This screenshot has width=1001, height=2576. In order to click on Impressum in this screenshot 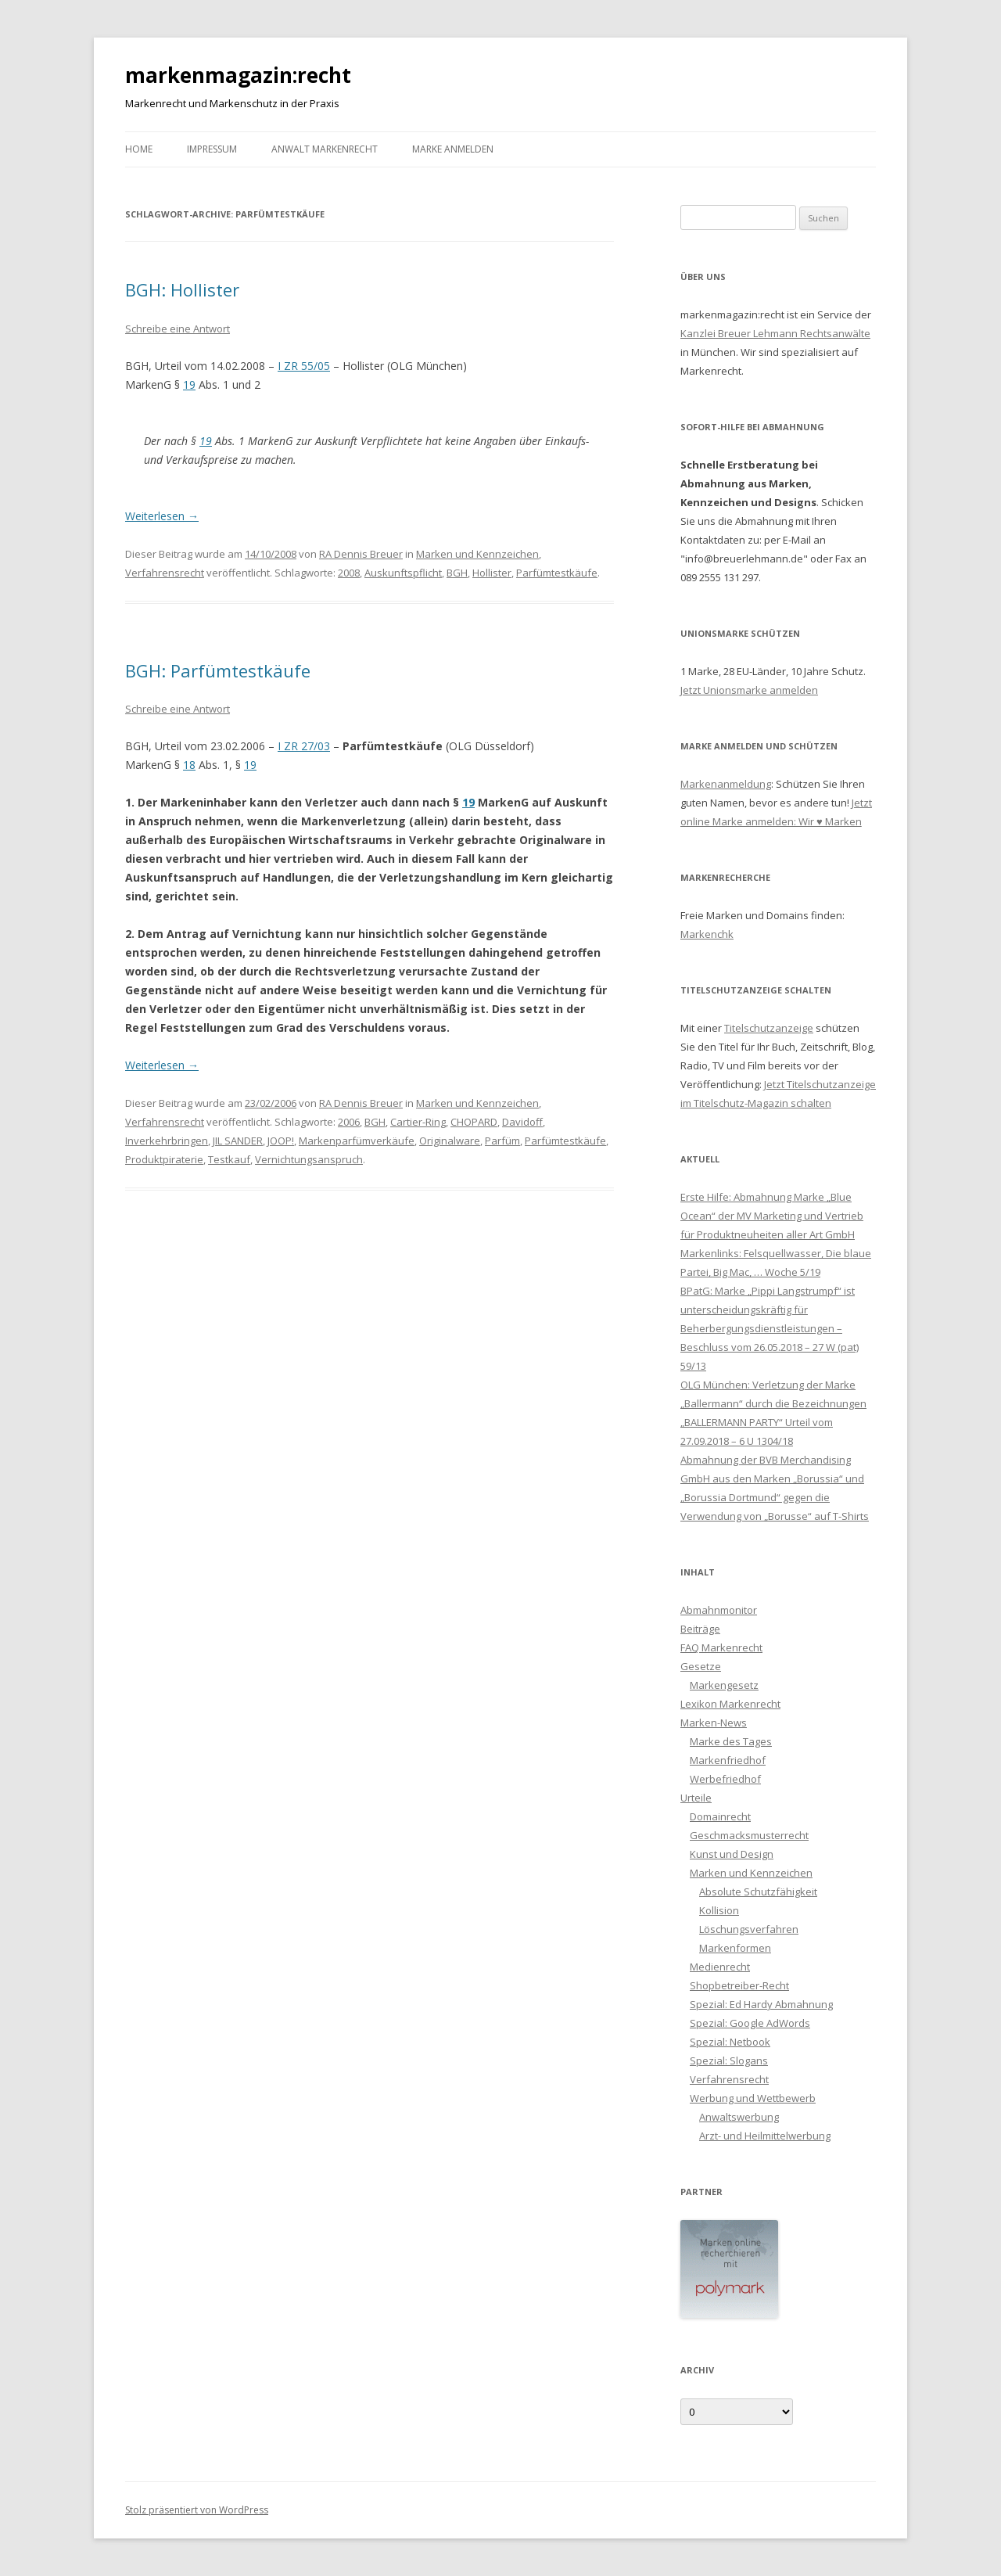, I will do `click(212, 149)`.